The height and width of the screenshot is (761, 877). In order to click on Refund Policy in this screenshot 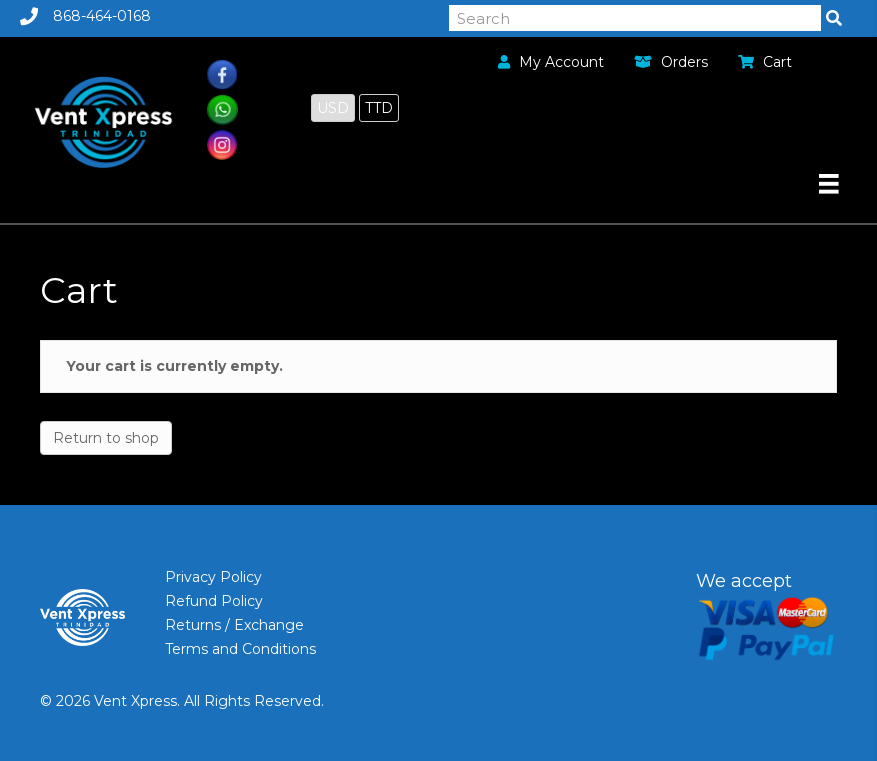, I will do `click(214, 601)`.